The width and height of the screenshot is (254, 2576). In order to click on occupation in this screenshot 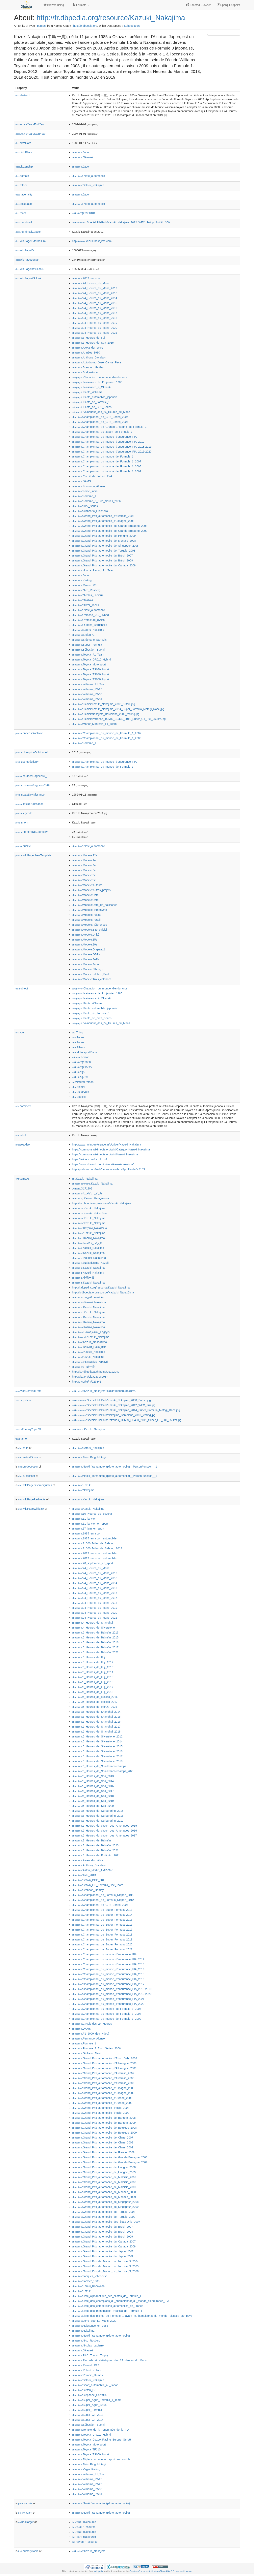, I will do `click(24, 203)`.